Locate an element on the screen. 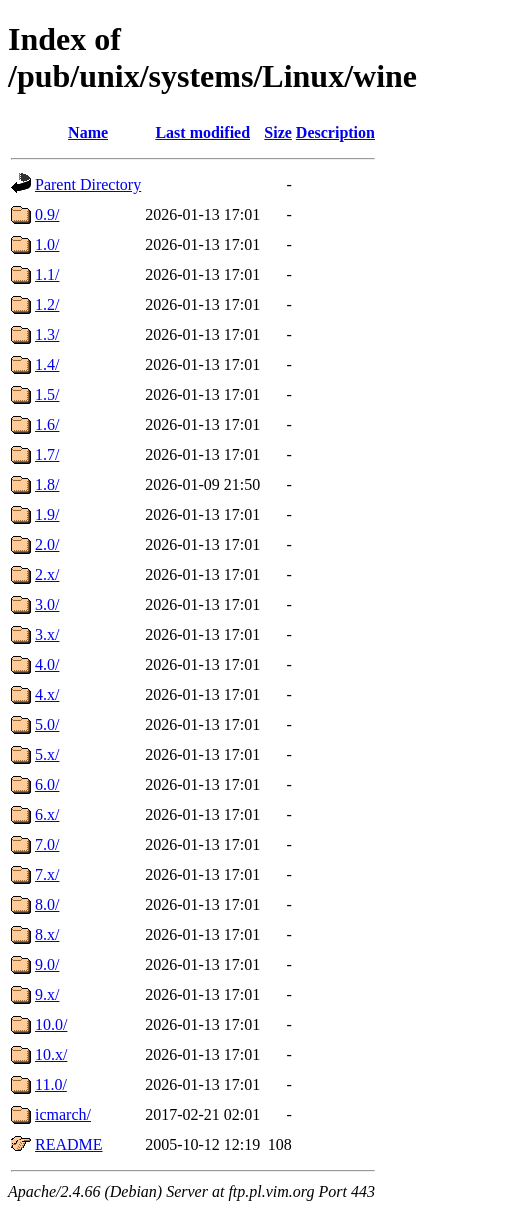  3.x/ is located at coordinates (47, 634).